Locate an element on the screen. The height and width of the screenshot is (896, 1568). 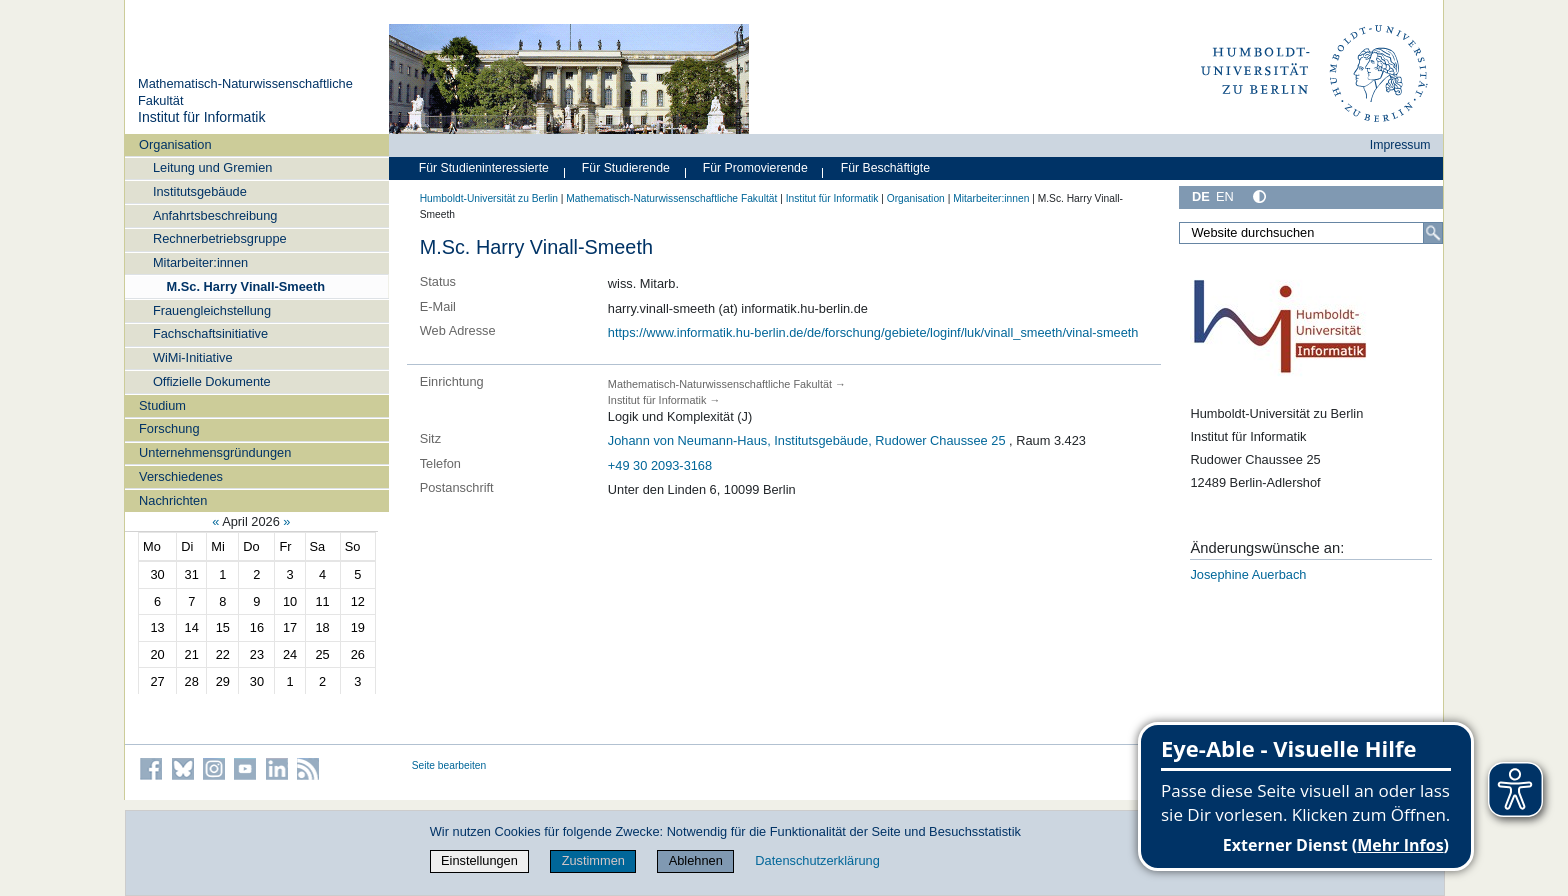
DE [Deutsch] is located at coordinates (1201, 196).